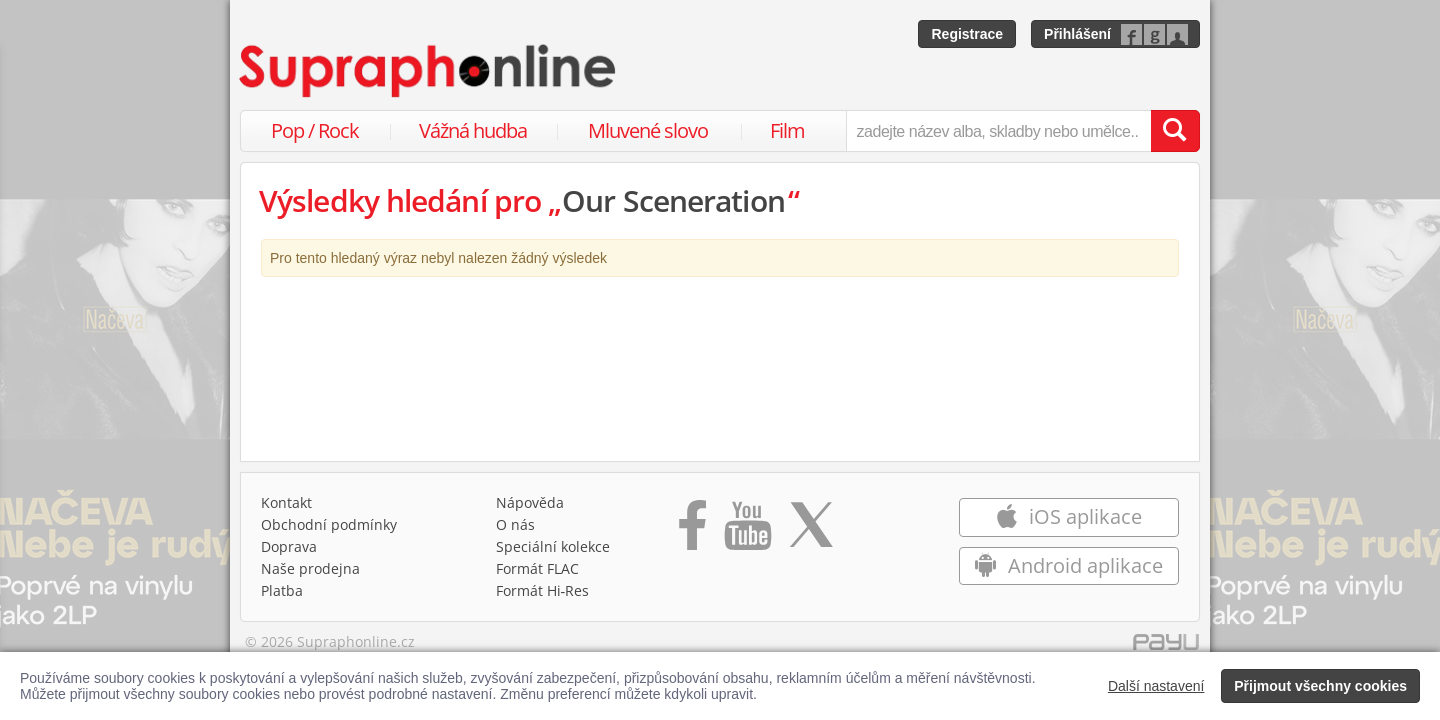 The image size is (1440, 720). I want to click on Android aplikace, so click(1068, 565).